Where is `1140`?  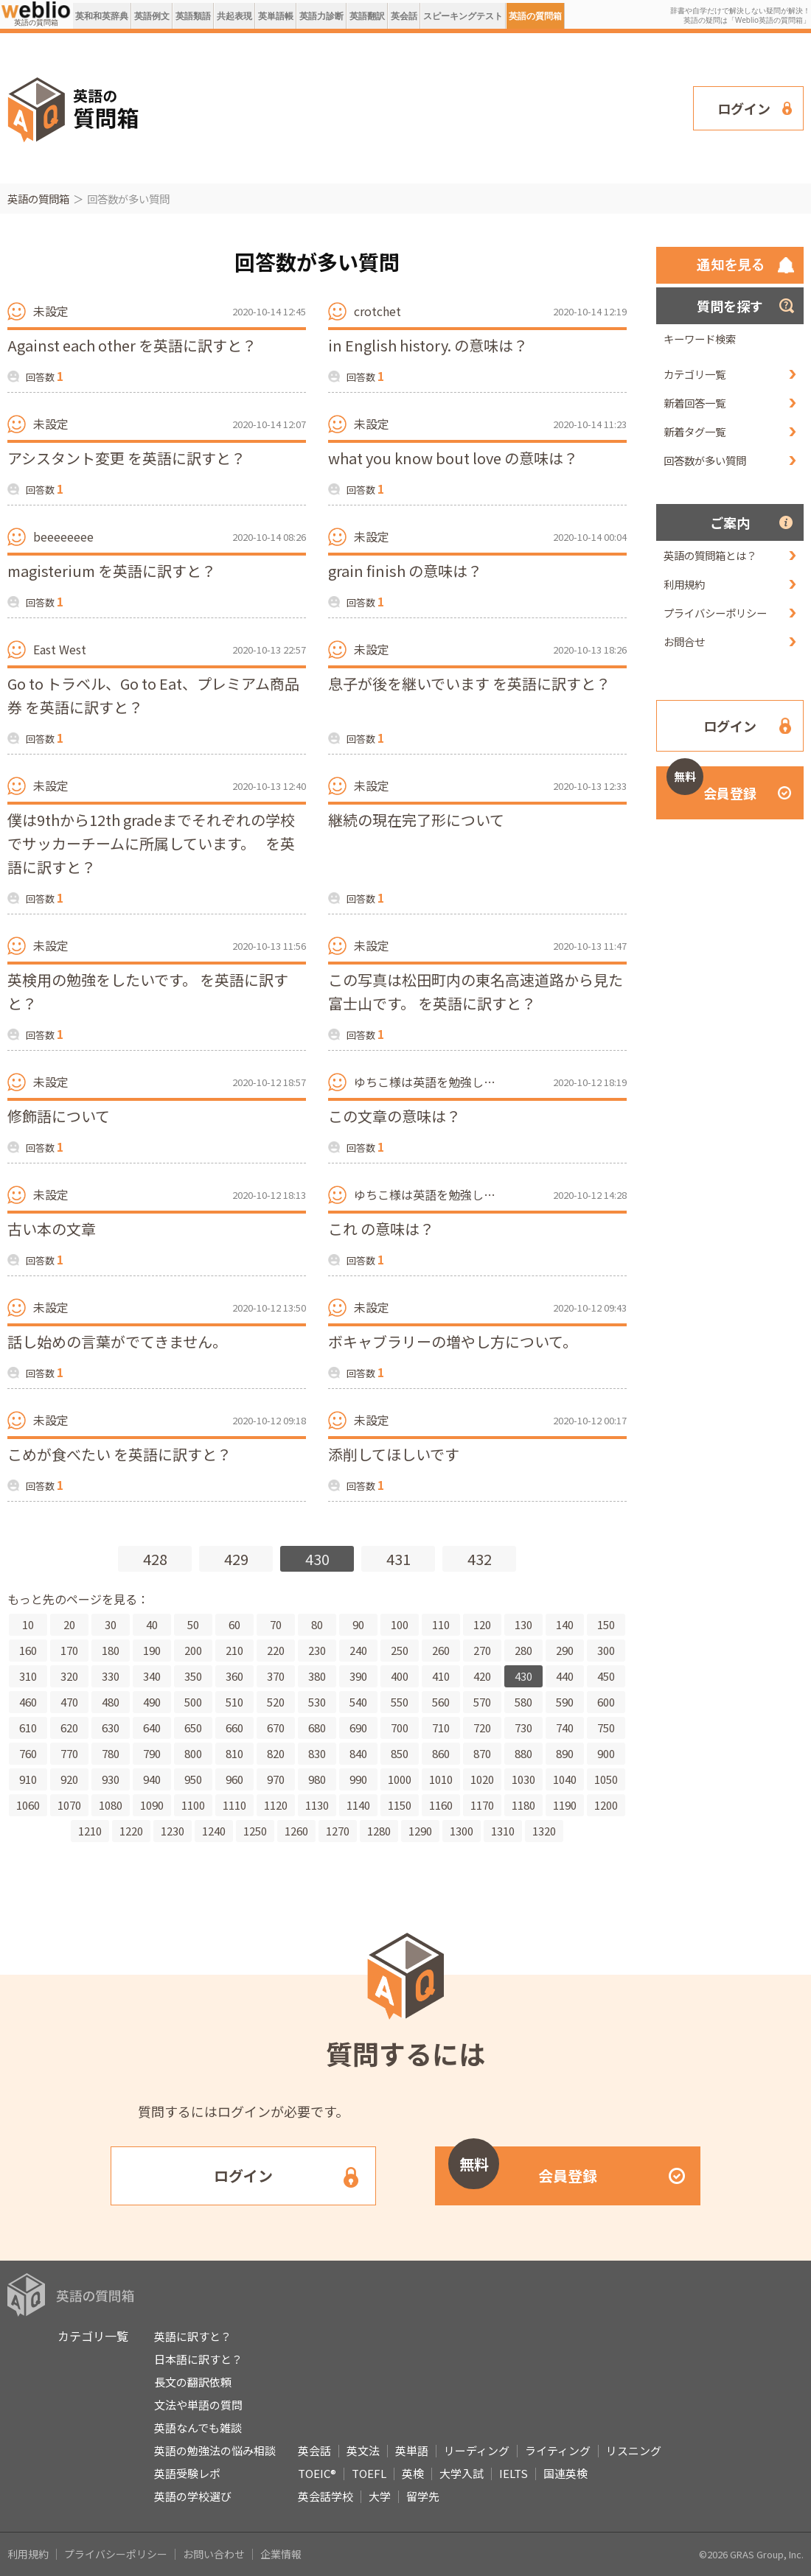
1140 is located at coordinates (358, 1805).